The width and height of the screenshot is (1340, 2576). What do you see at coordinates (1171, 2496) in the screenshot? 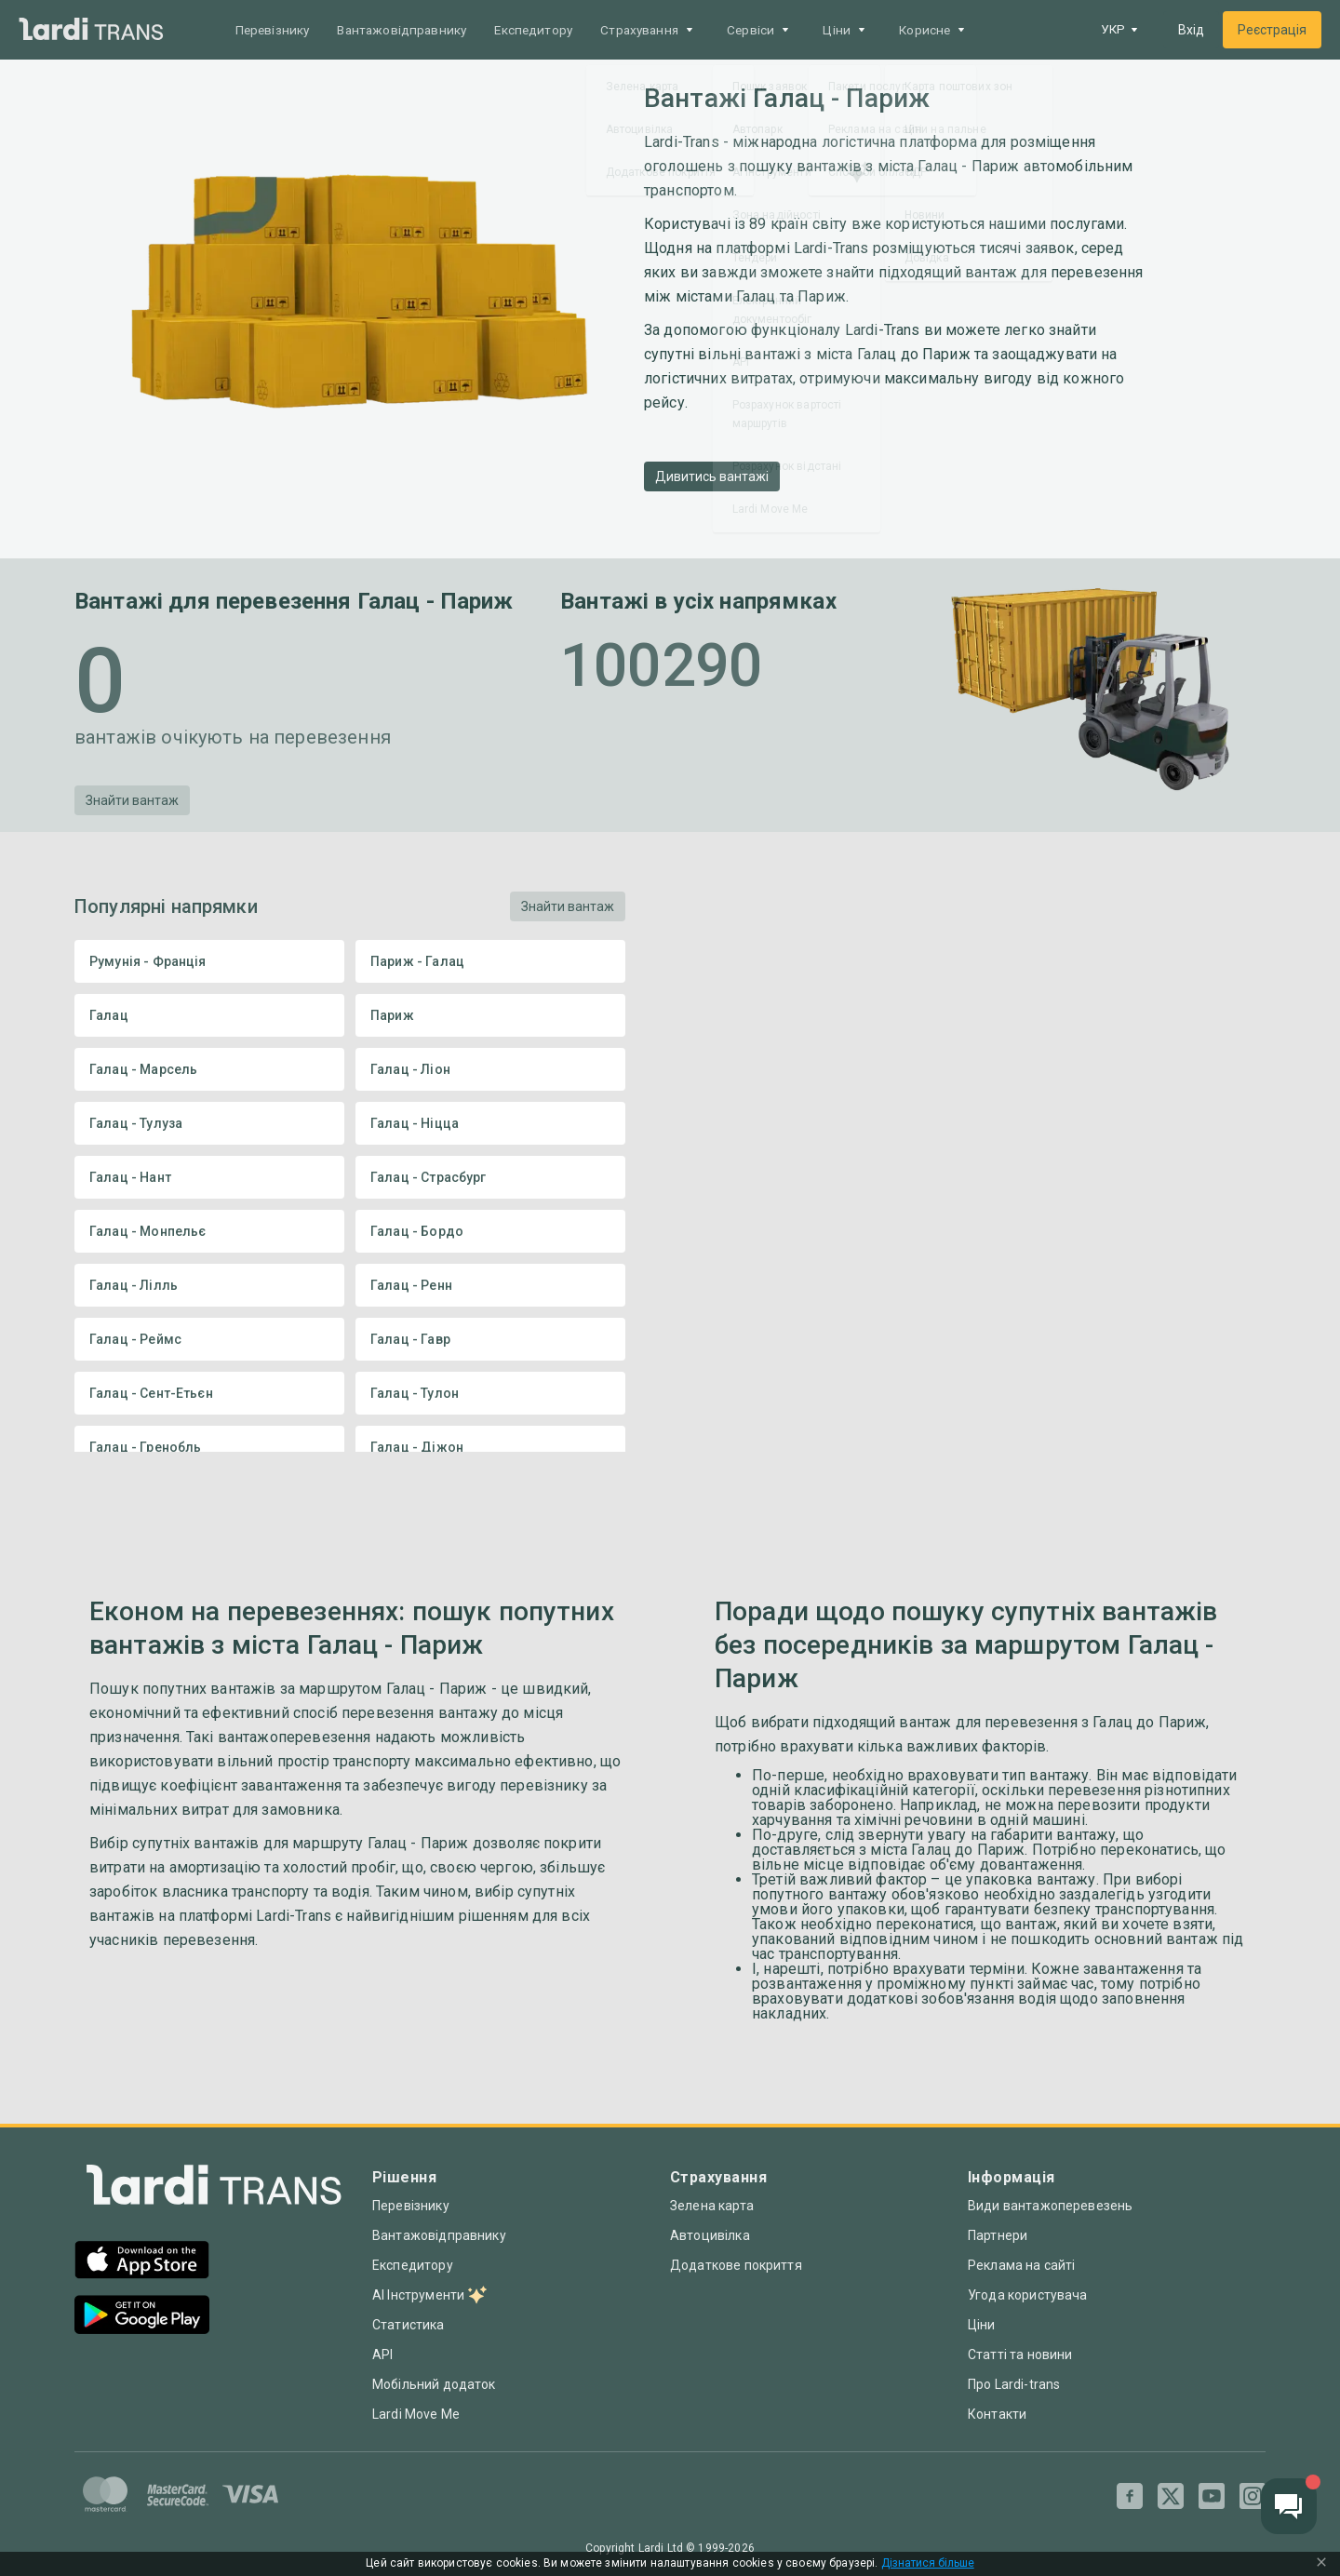
I see `[Twitter]` at bounding box center [1171, 2496].